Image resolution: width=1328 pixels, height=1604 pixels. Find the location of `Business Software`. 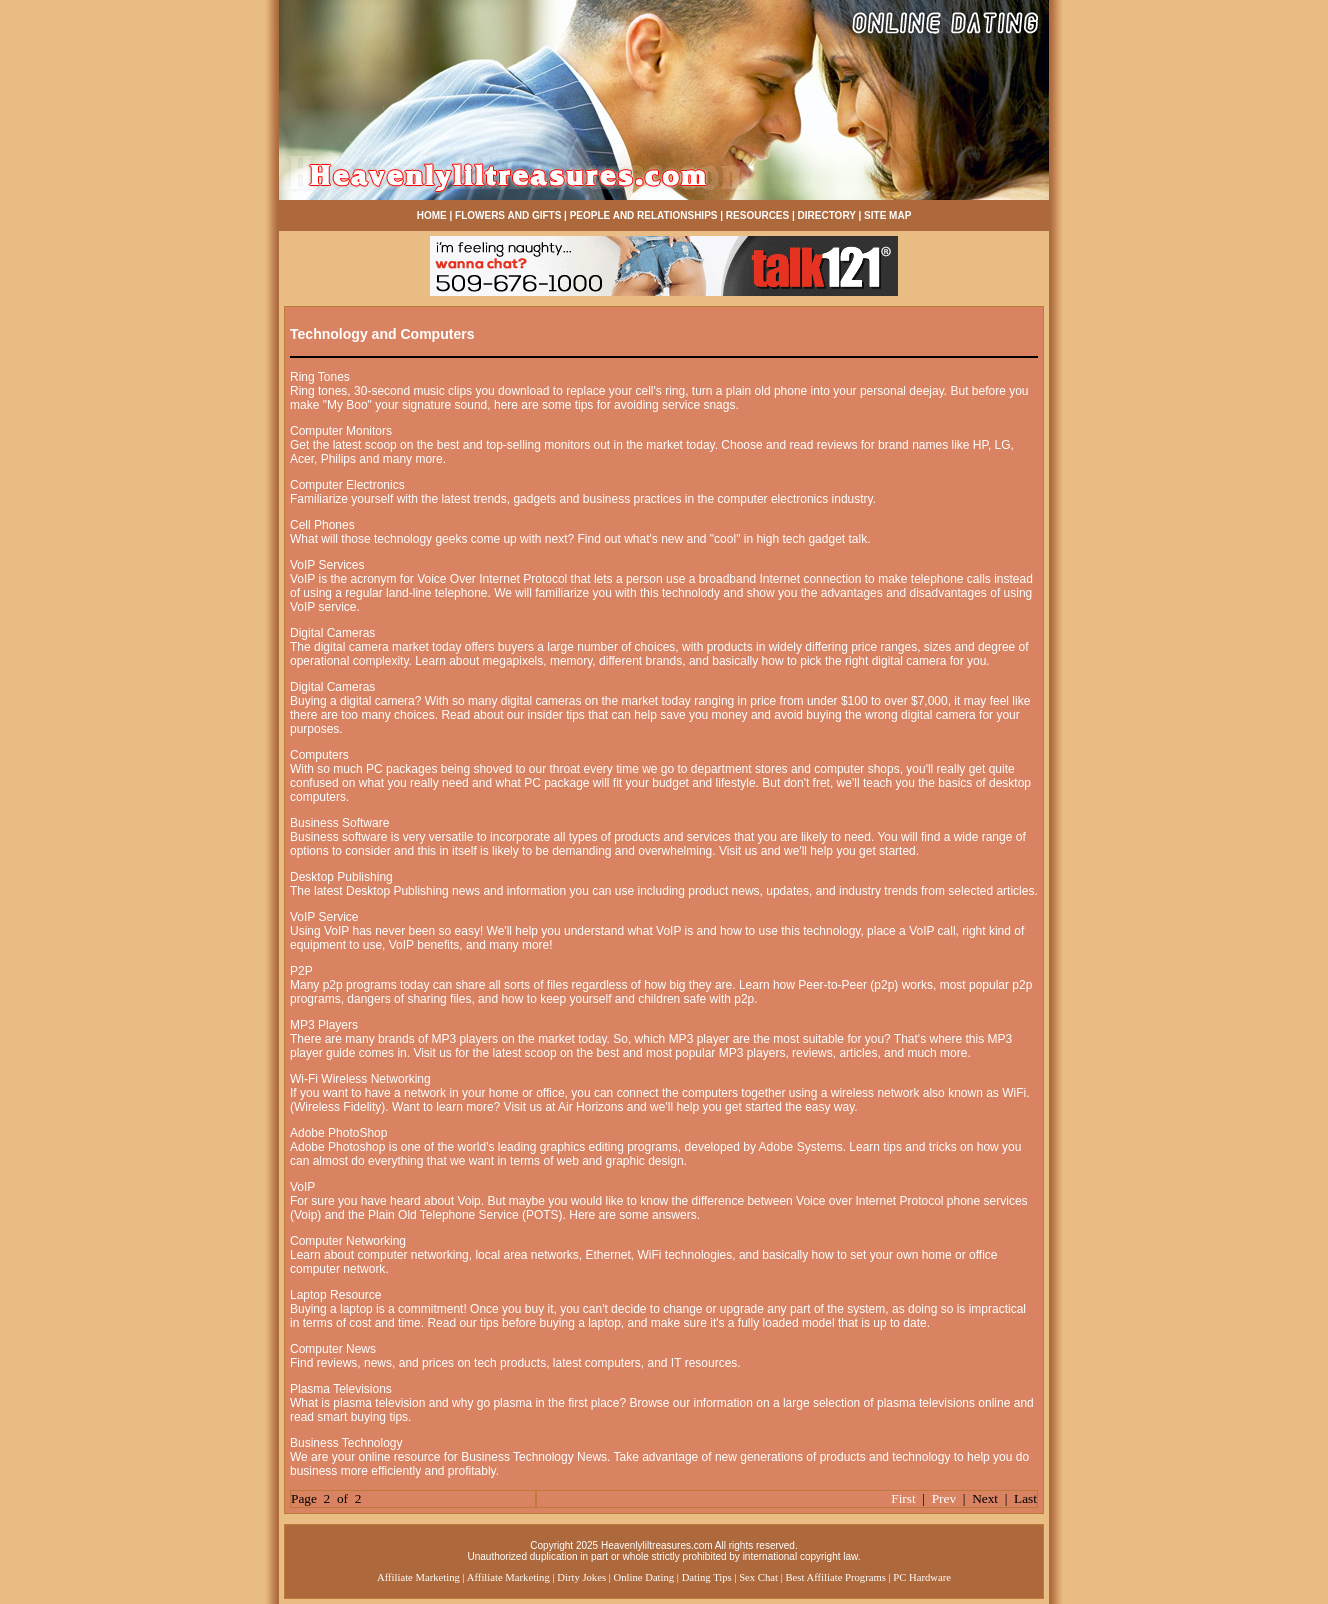

Business Software is located at coordinates (339, 823).